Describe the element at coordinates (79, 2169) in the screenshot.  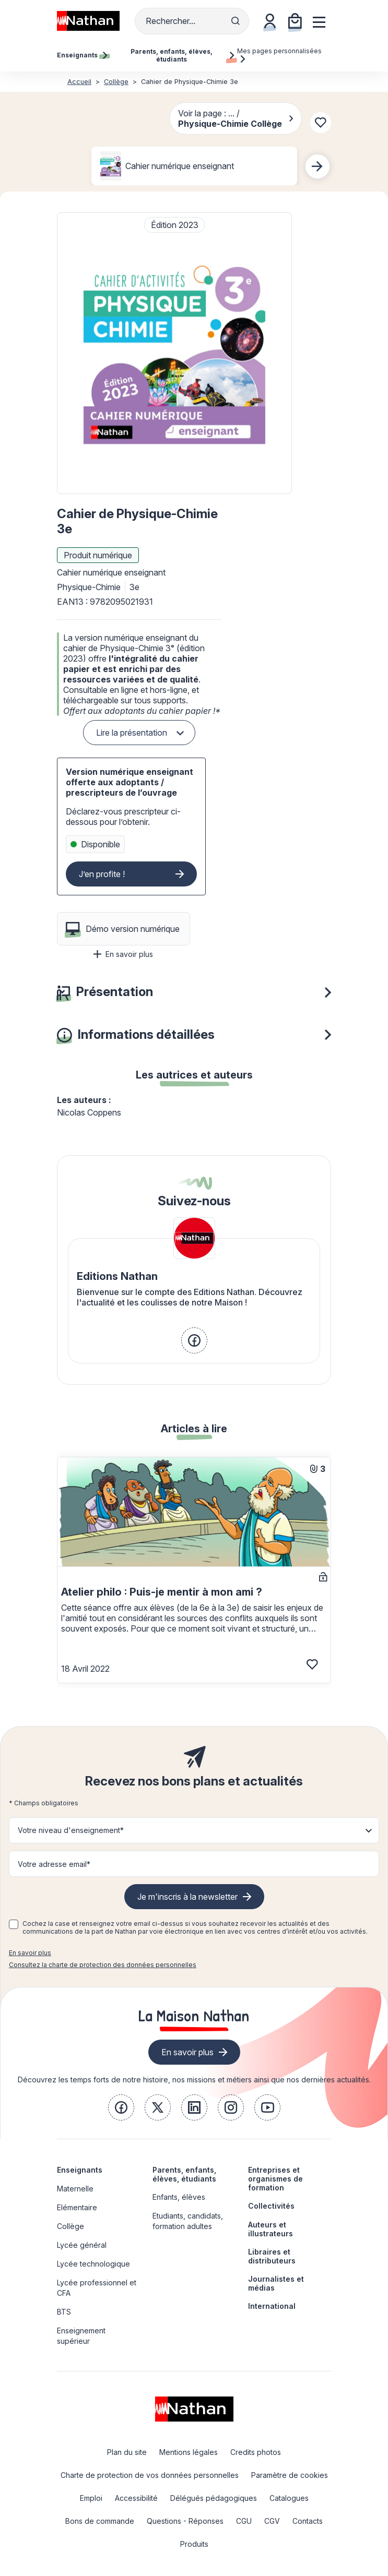
I see `Enseignants` at that location.